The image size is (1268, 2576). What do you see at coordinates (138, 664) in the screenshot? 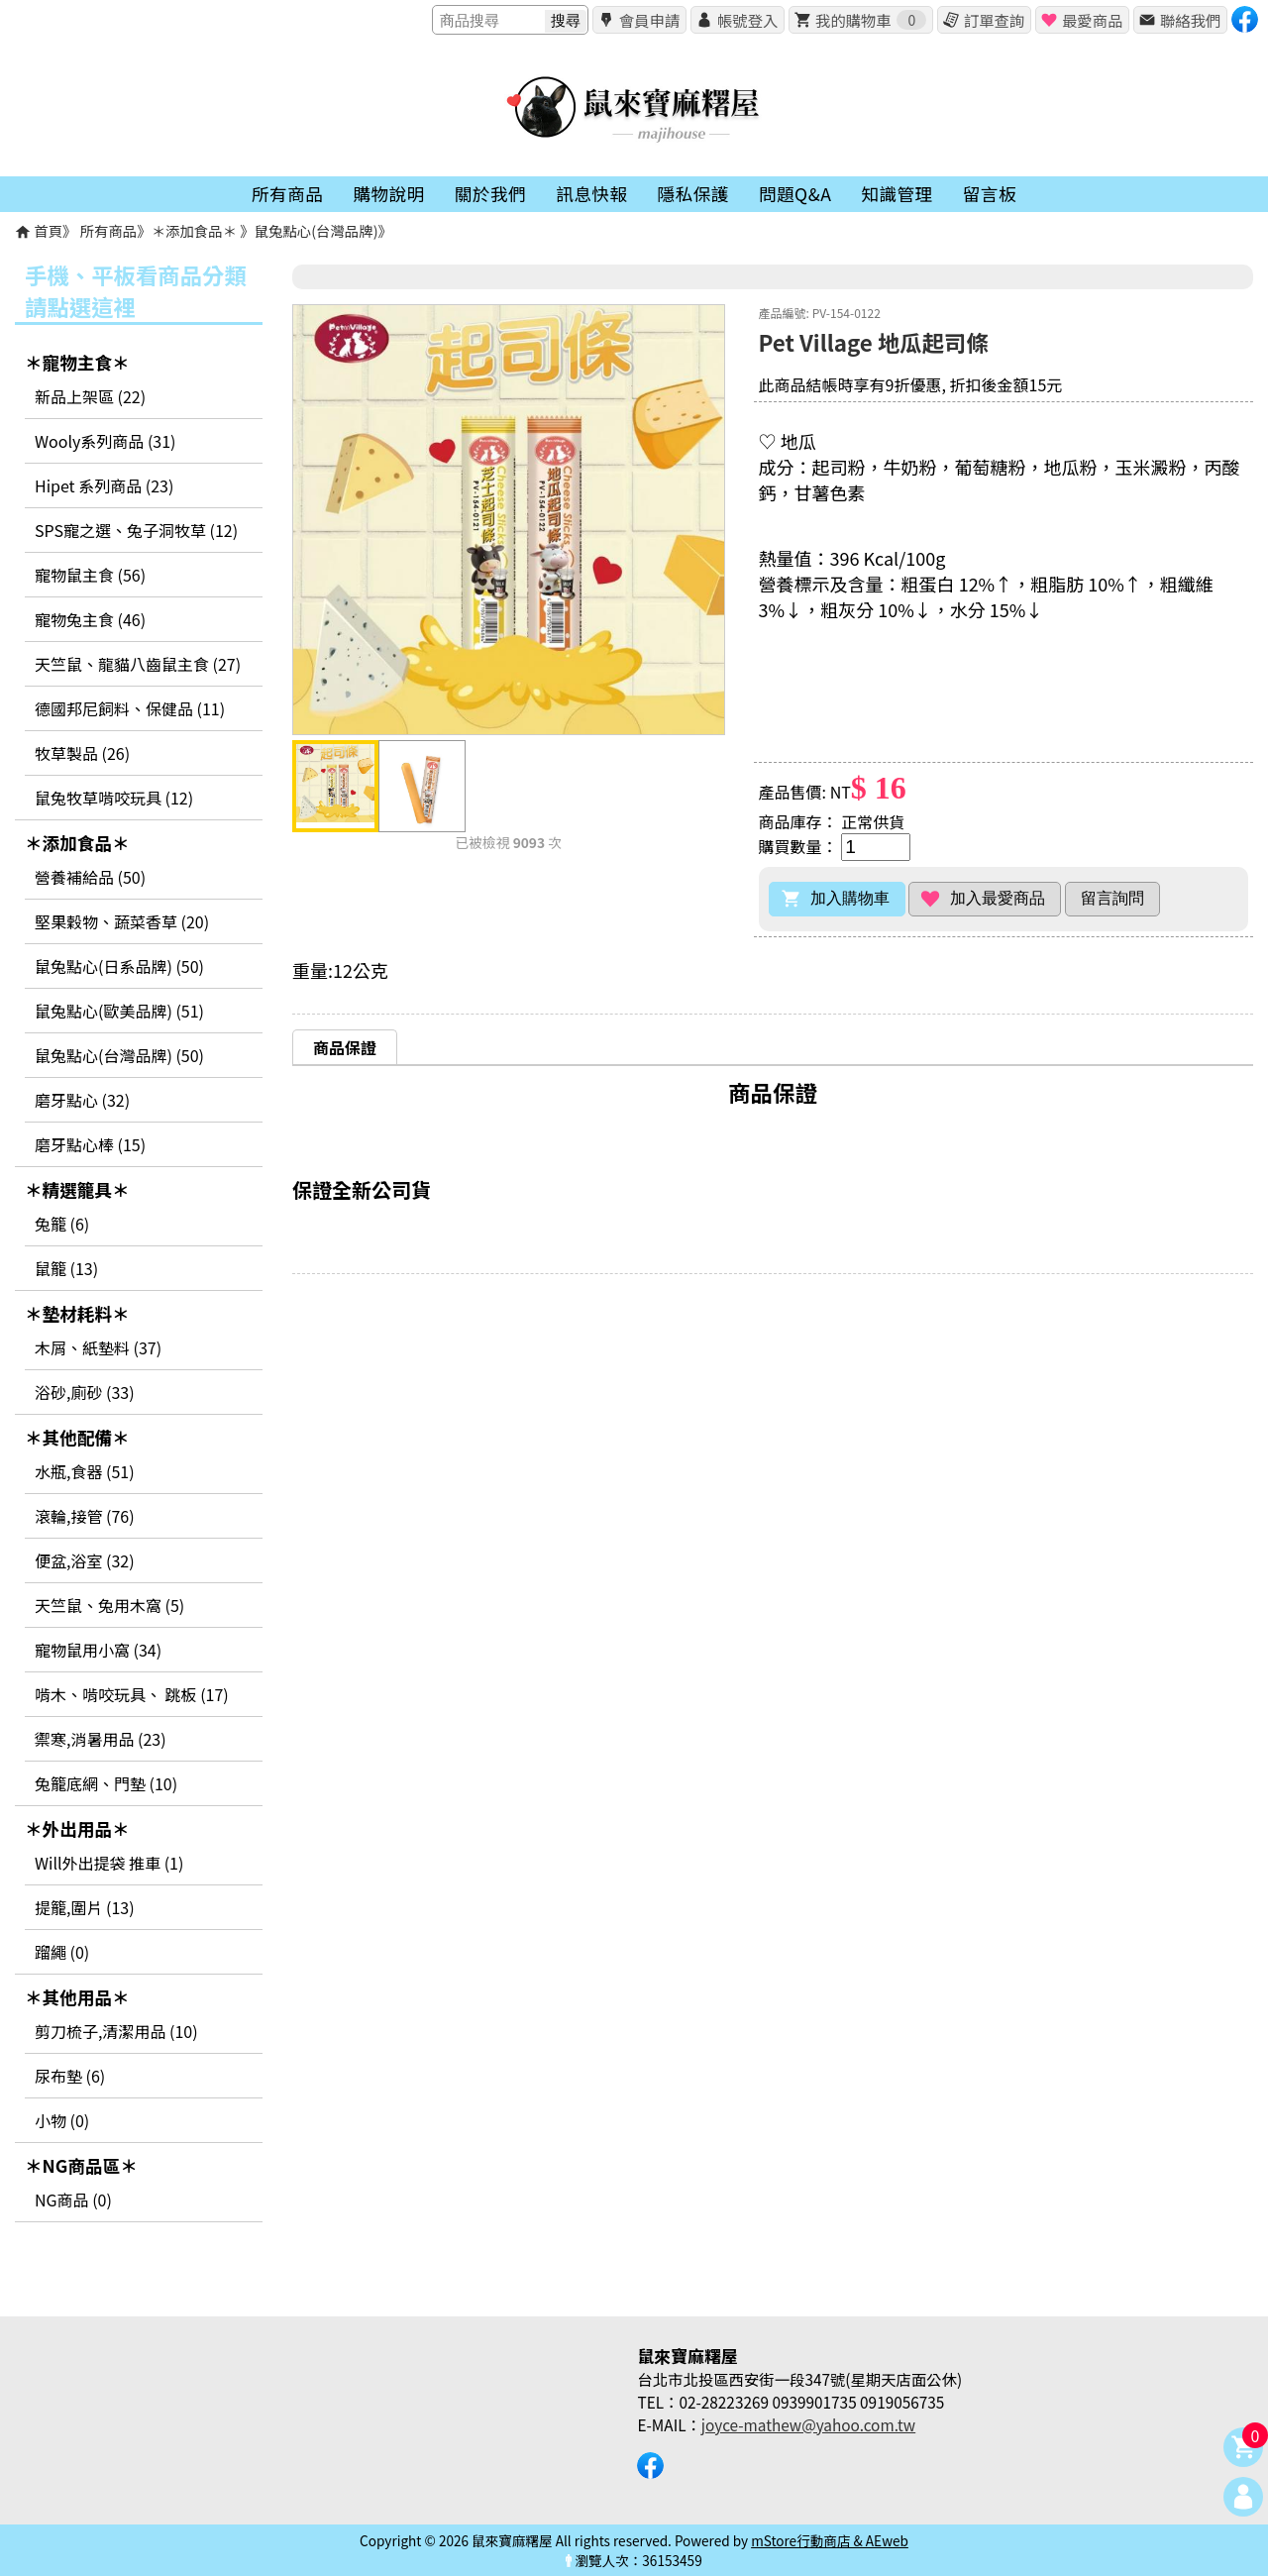
I see `天竺鼠、龍貓八齒鼠主食 (27)` at bounding box center [138, 664].